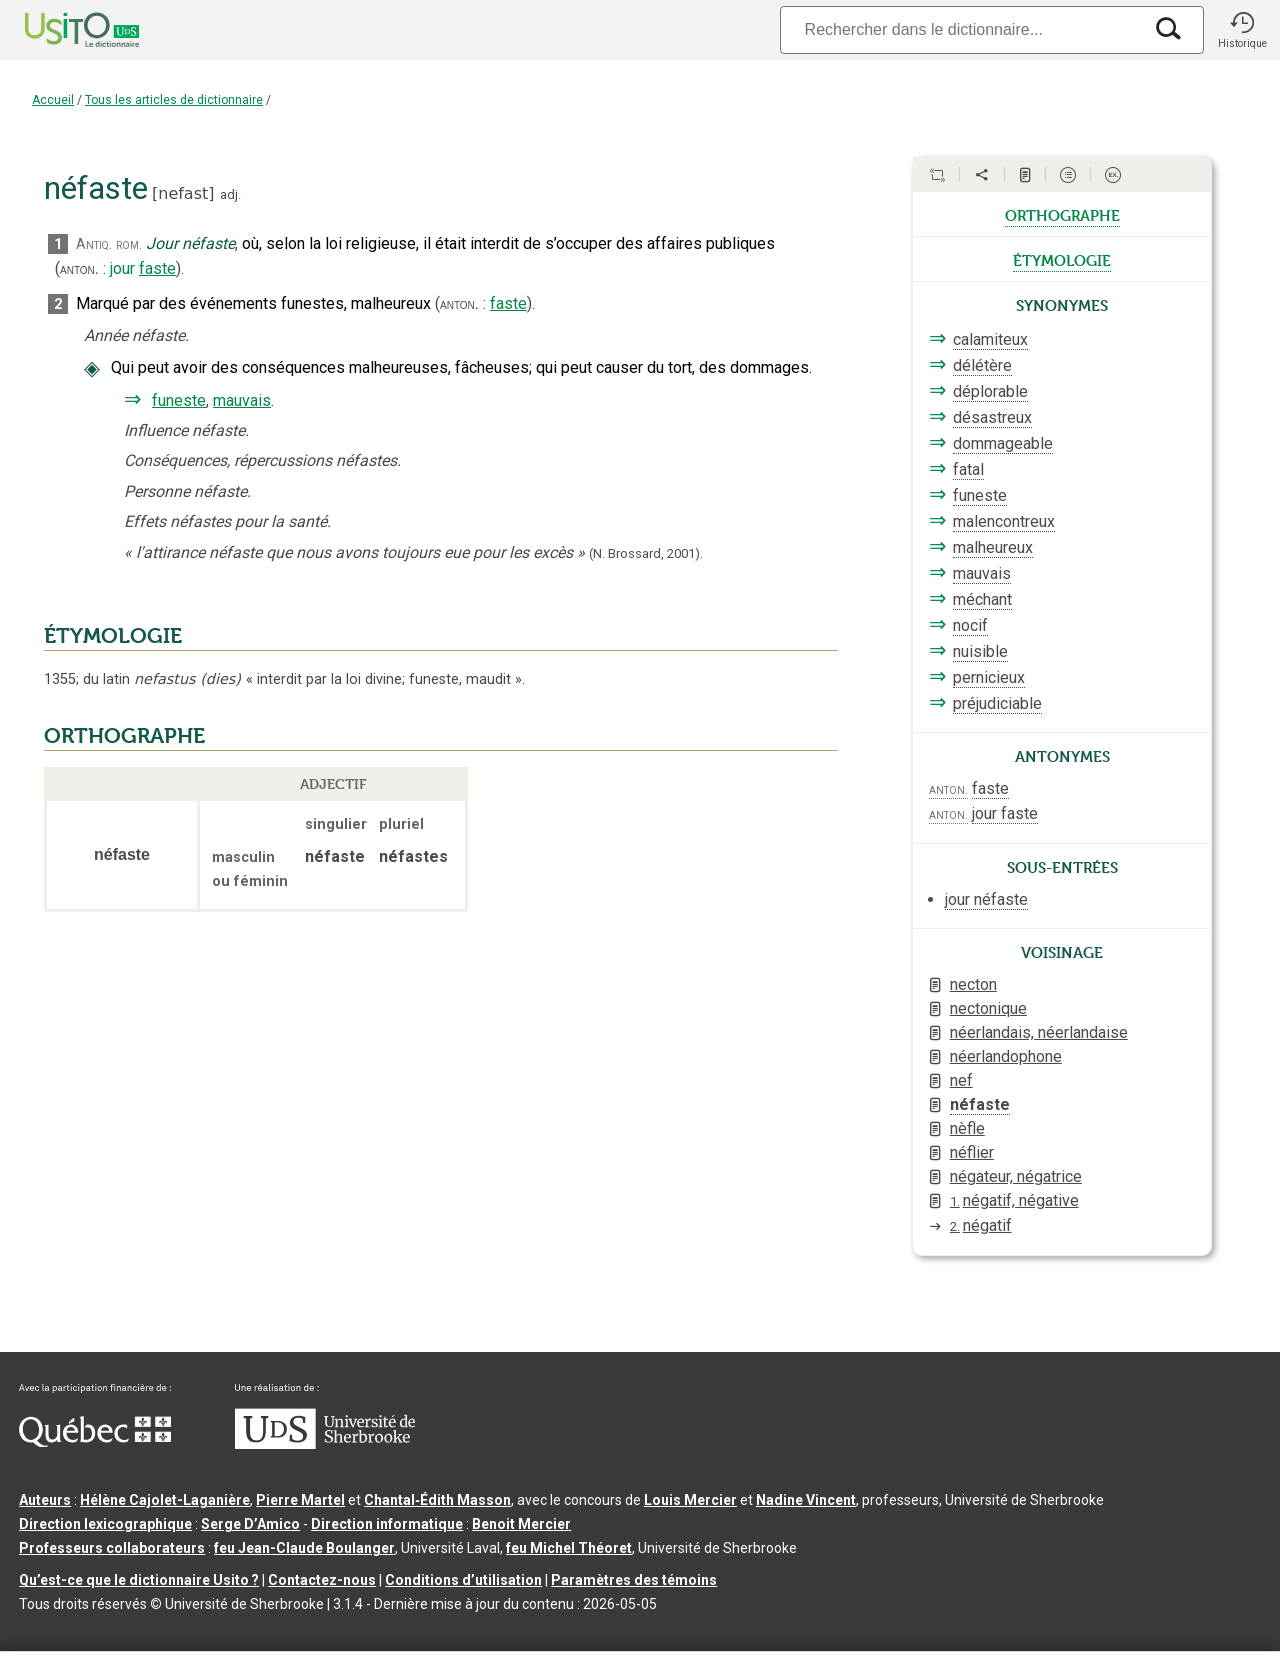  I want to click on Paramètres des témoins, so click(634, 1580).